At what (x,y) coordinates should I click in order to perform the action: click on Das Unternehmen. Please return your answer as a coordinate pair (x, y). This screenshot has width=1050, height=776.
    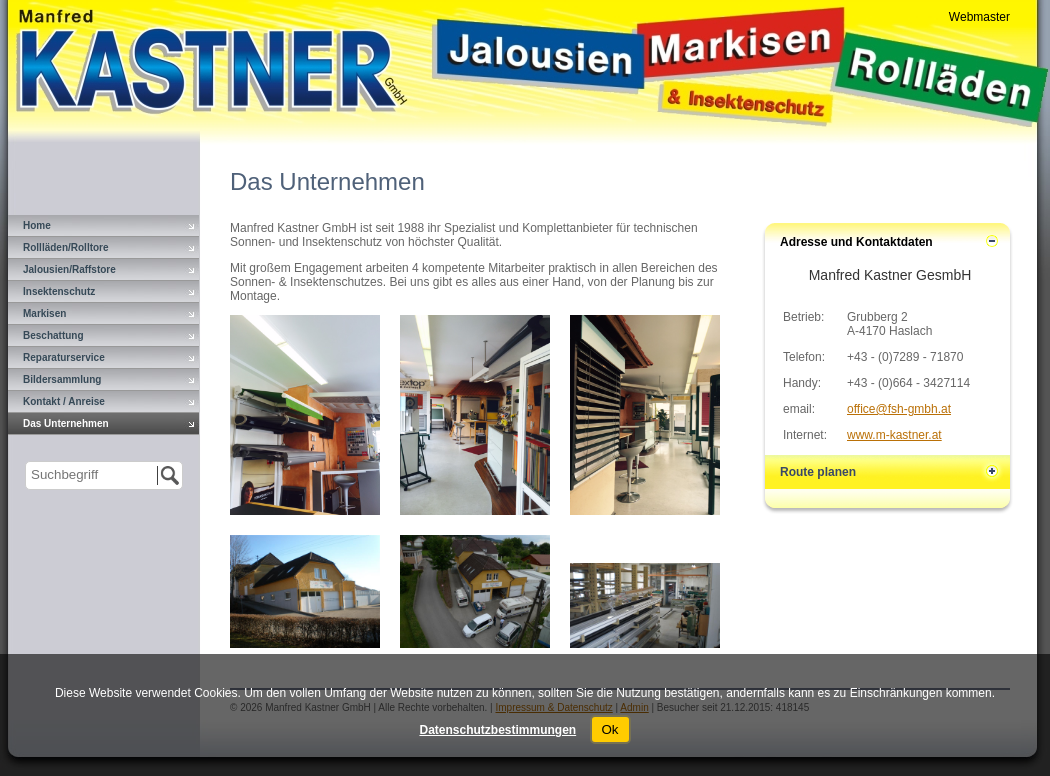
    Looking at the image, I should click on (66, 423).